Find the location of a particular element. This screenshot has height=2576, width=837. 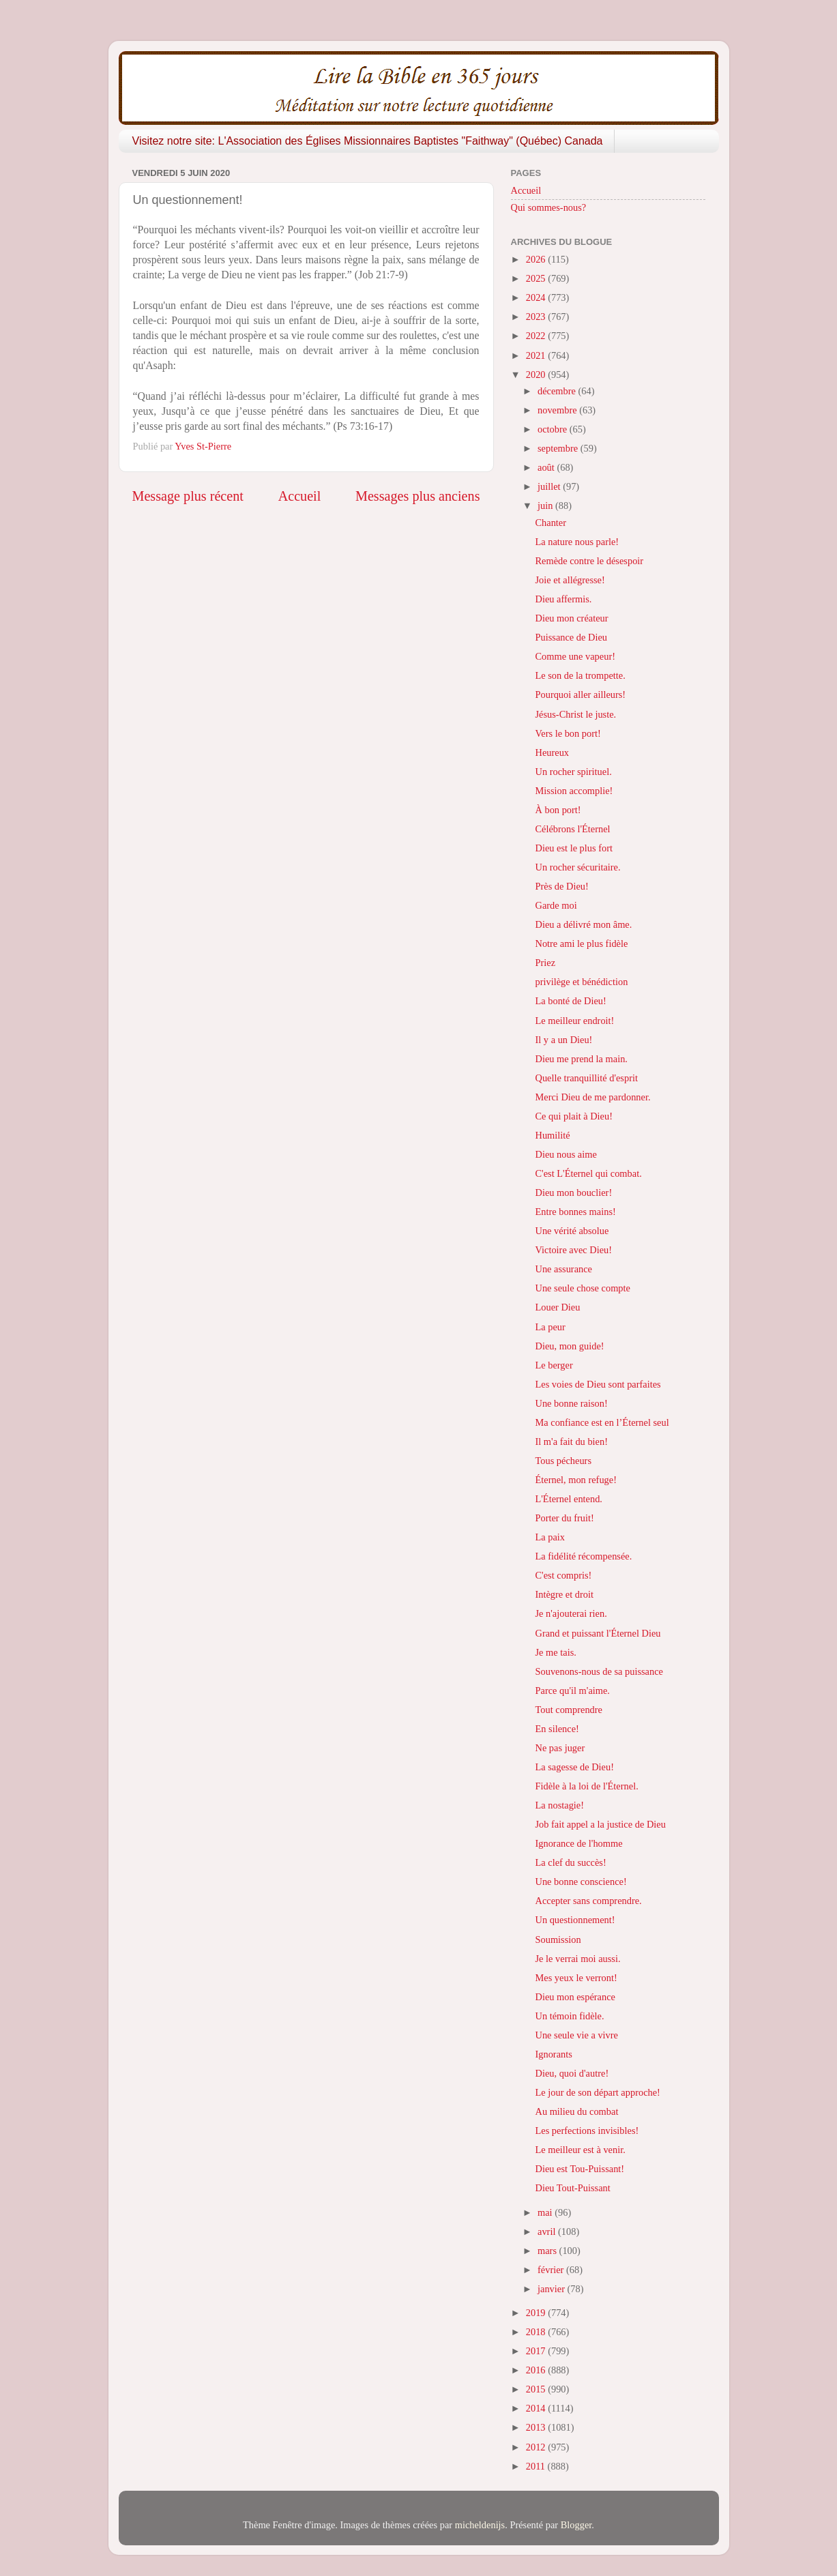

Ce qui plait à Dieu! is located at coordinates (574, 1116).